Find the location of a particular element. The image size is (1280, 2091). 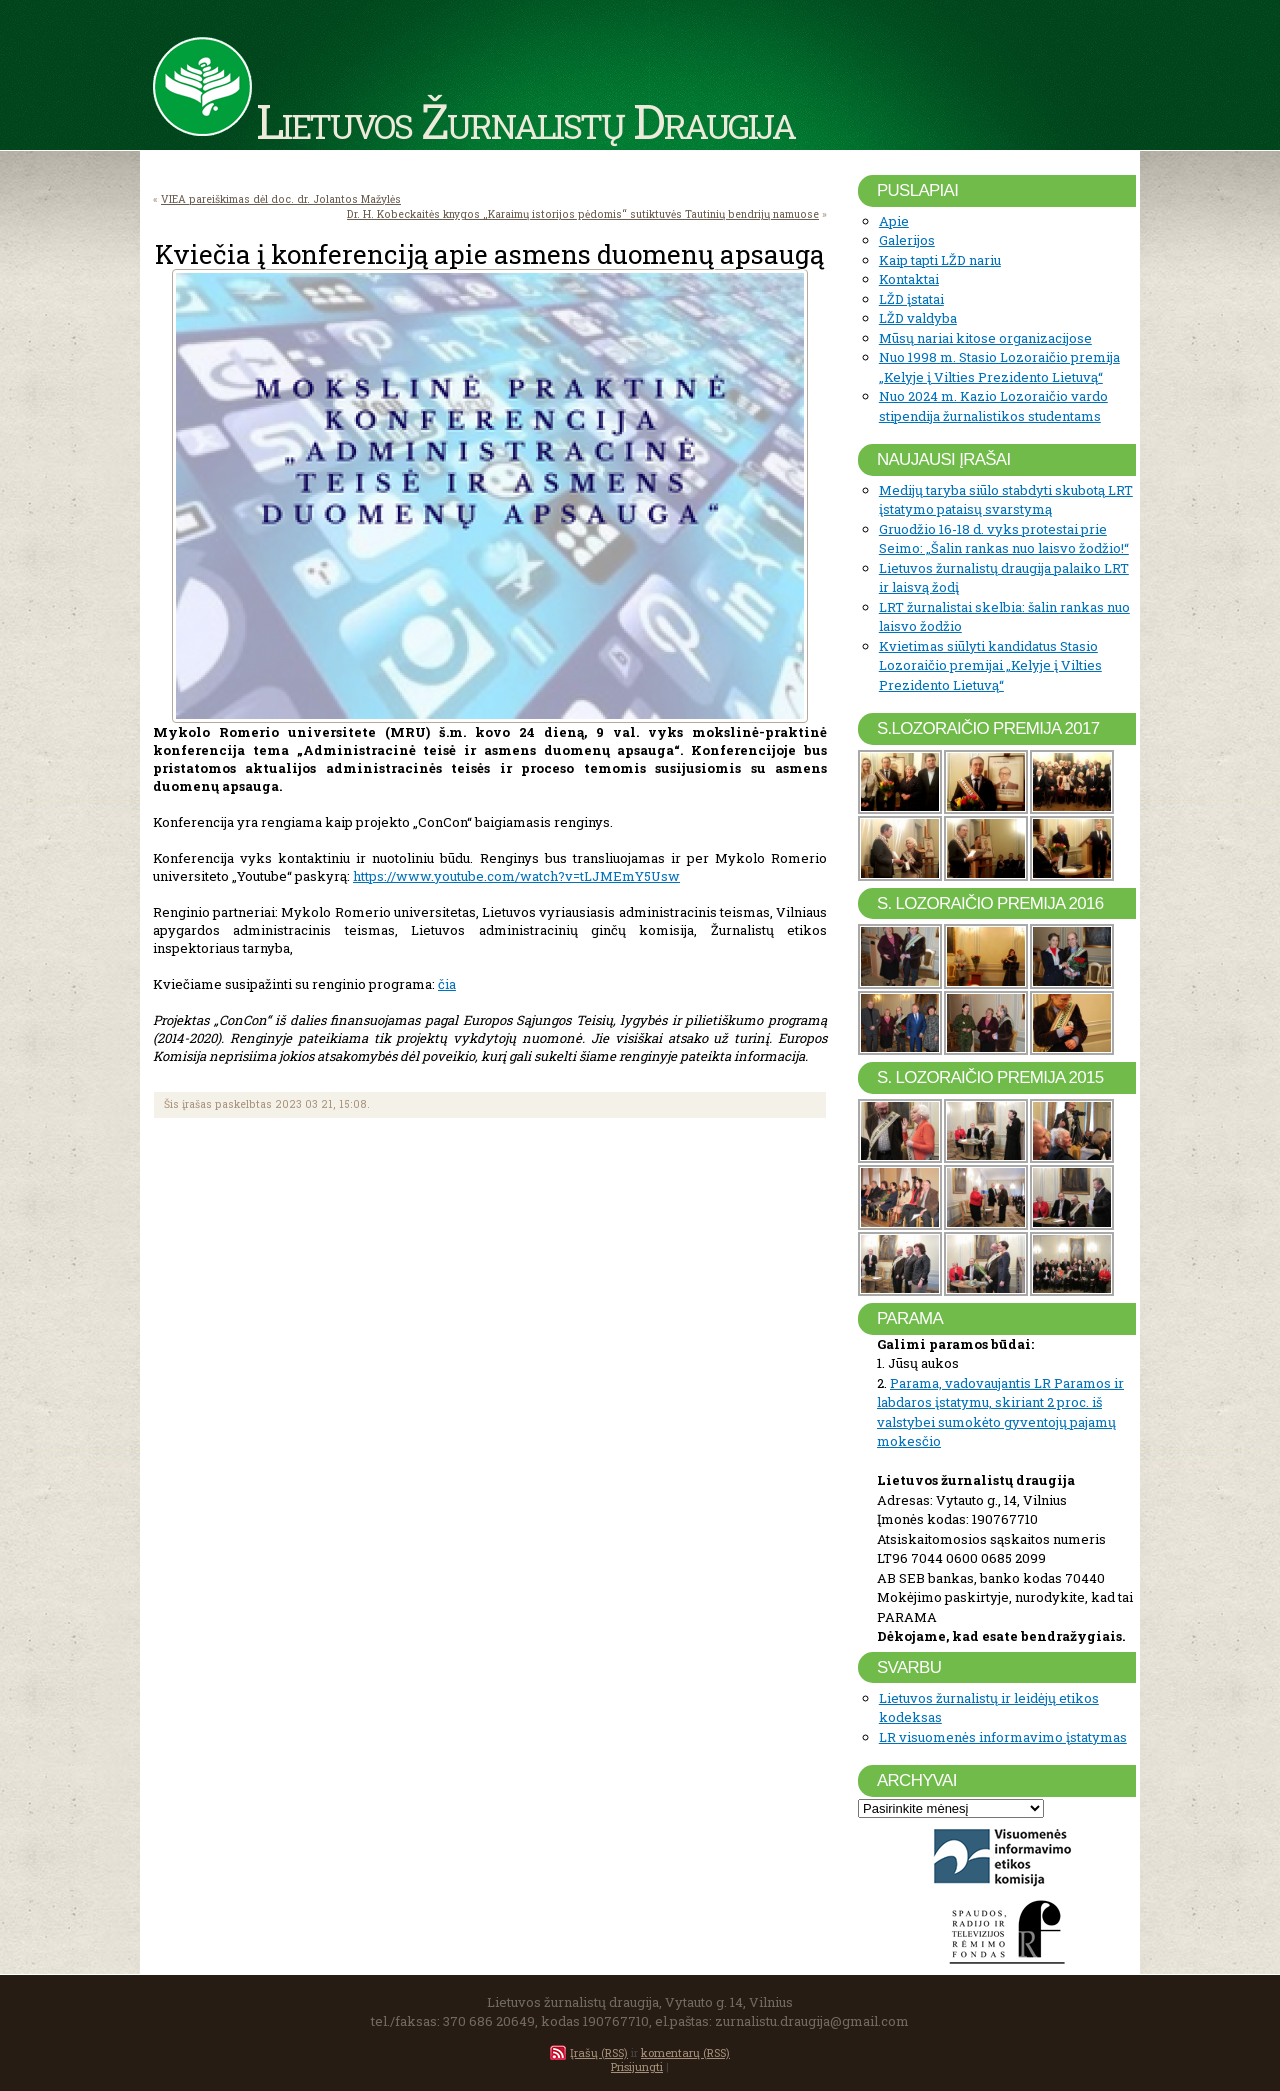

Gruodžio 16-18 d. vyks protestai prie Seimo: „Šalin rankas nuo laisvo žodžio!“ is located at coordinates (1004, 539).